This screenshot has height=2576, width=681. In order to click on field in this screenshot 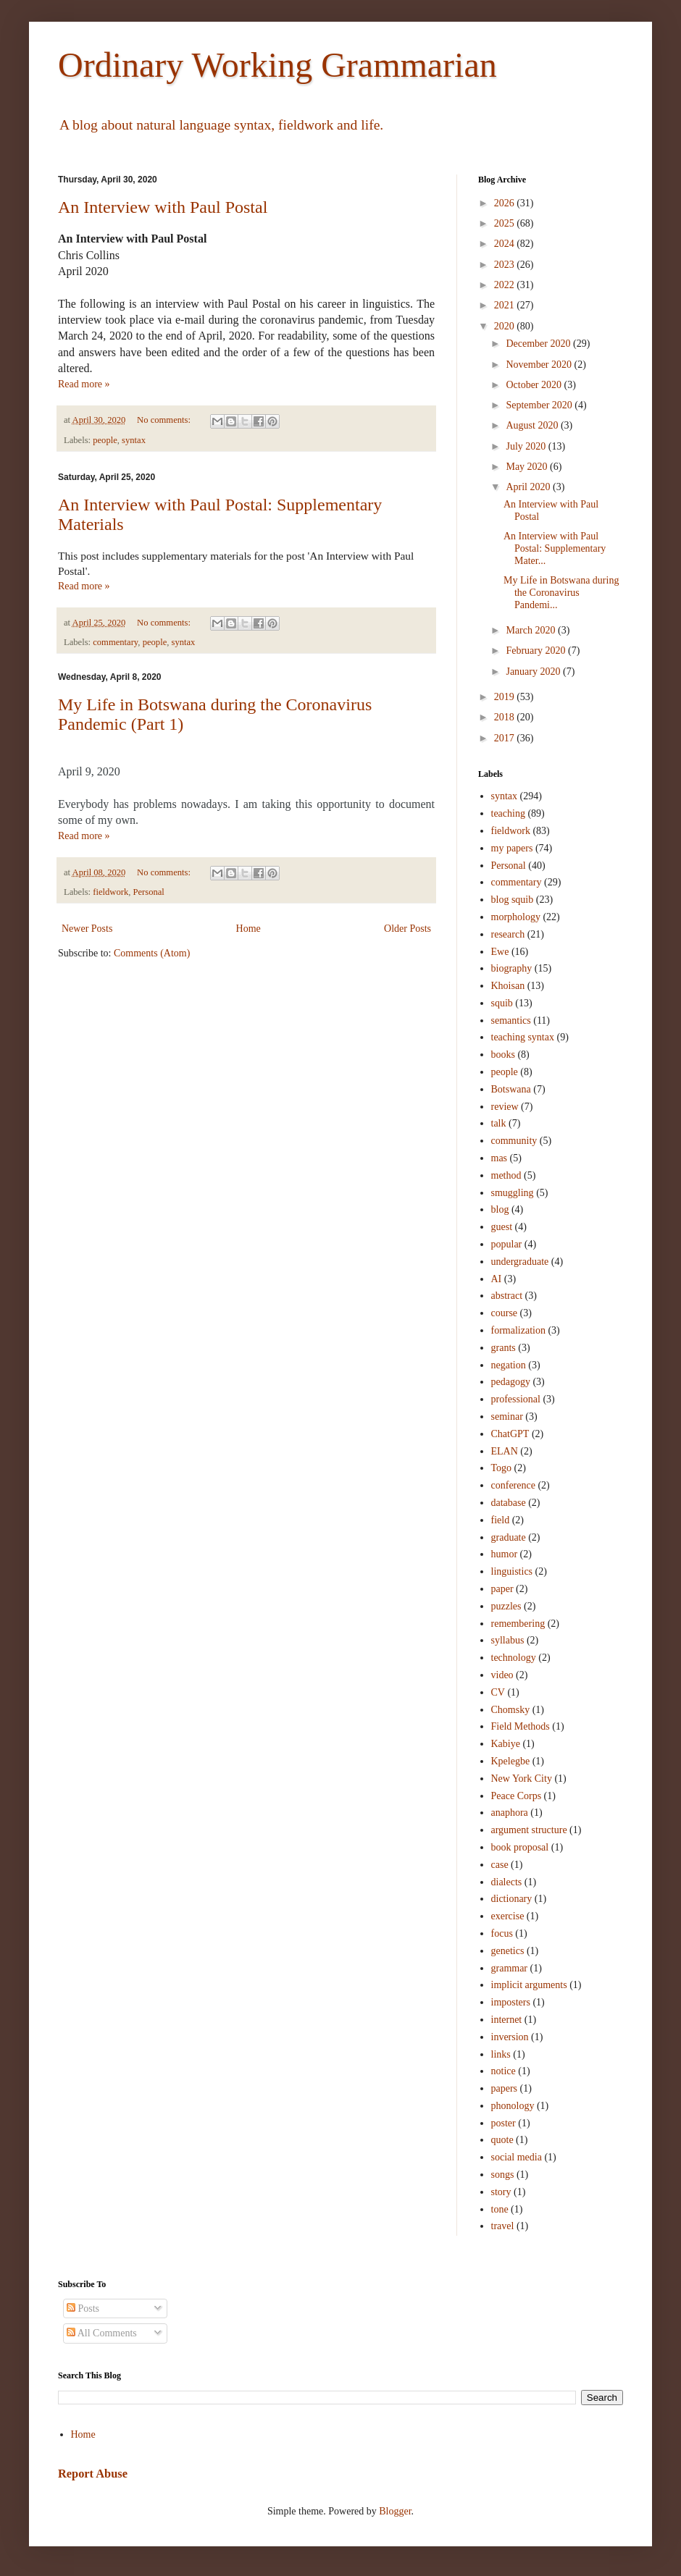, I will do `click(500, 1520)`.